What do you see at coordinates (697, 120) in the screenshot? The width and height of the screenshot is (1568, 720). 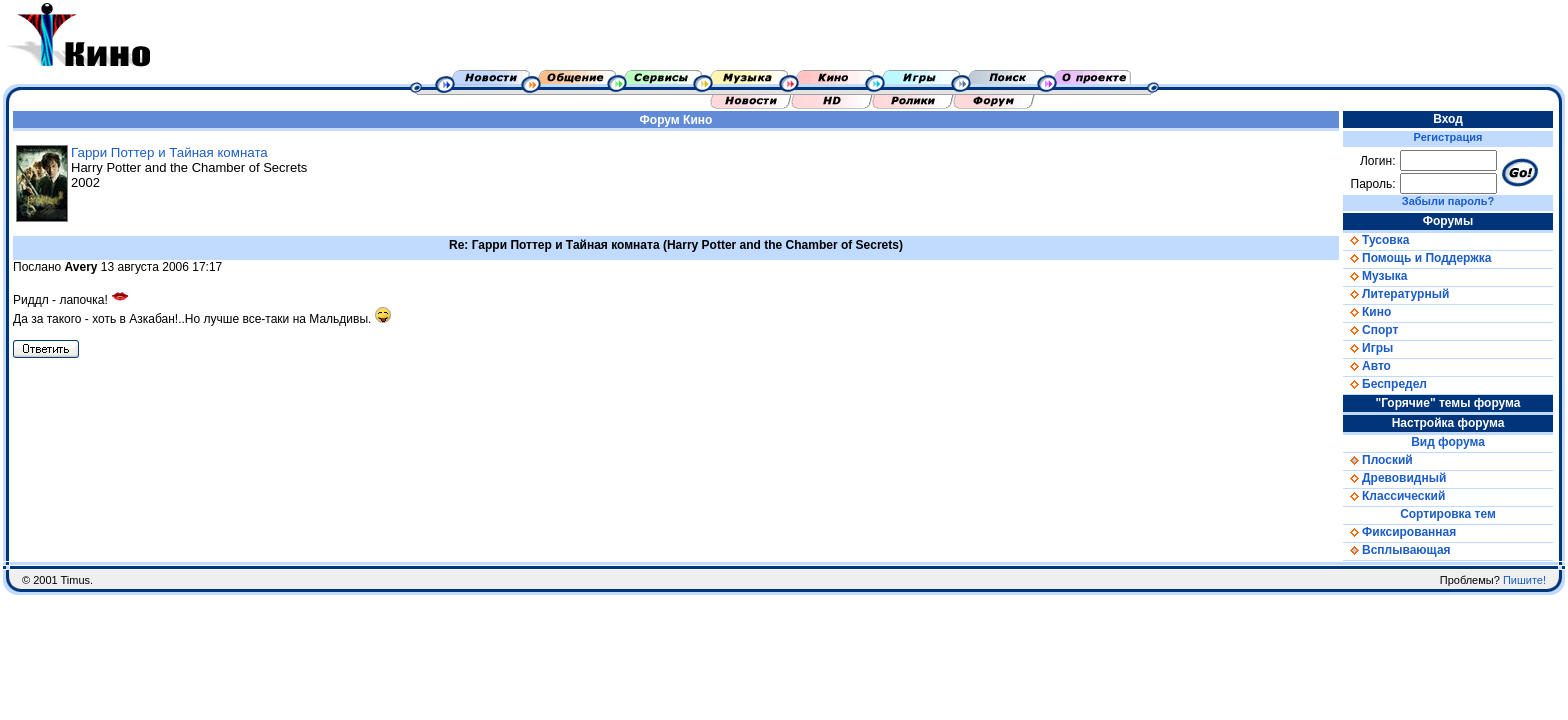 I see `Кино` at bounding box center [697, 120].